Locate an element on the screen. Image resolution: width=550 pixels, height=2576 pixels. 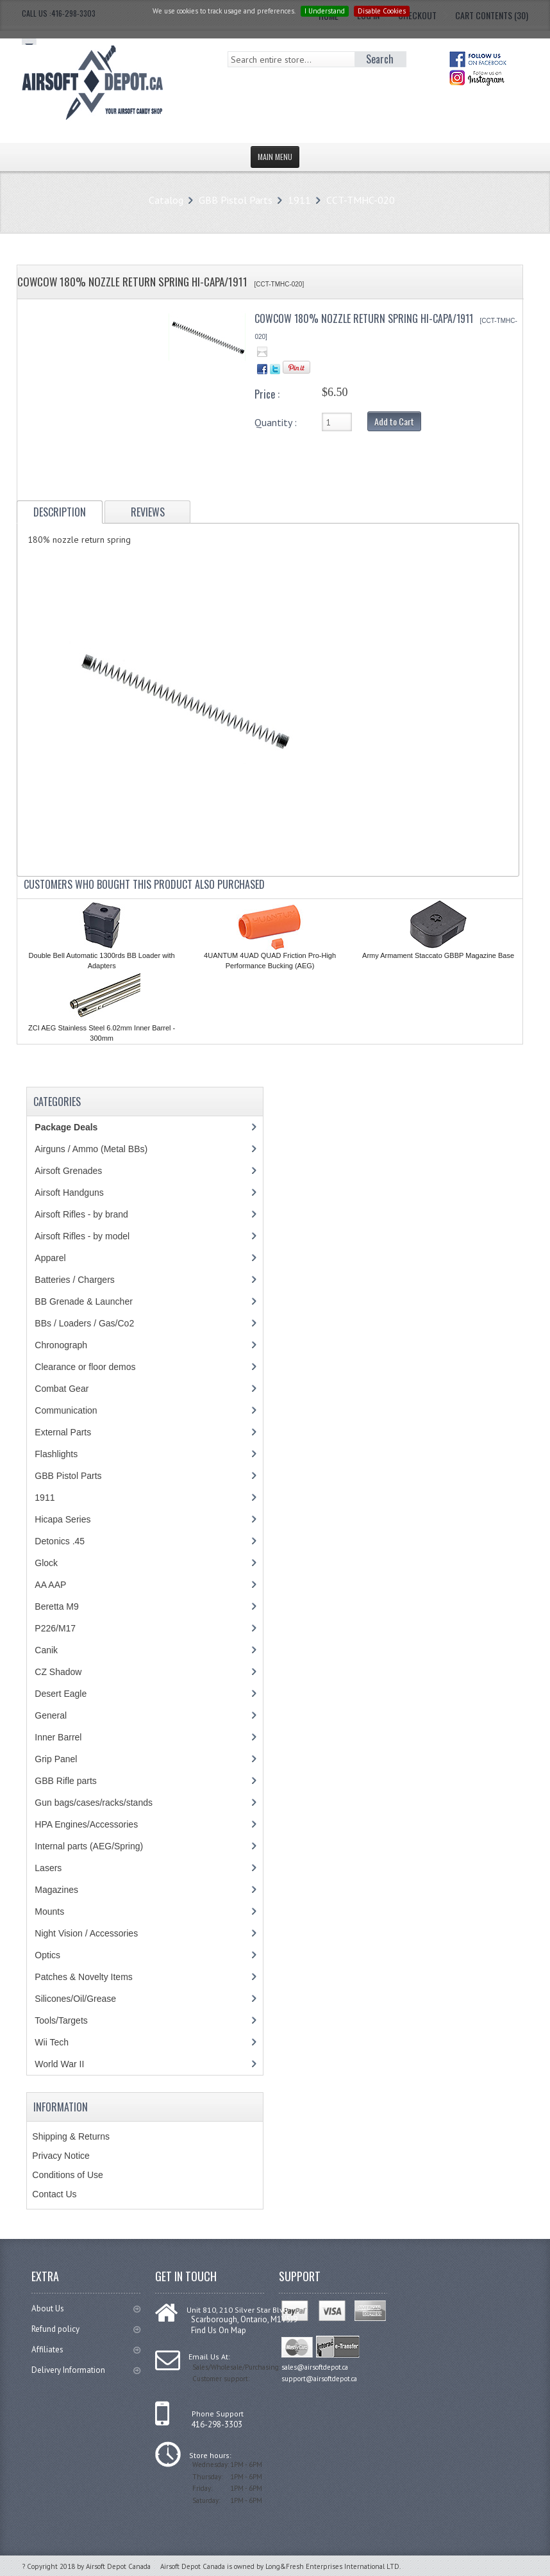
Wii Tech is located at coordinates (52, 2042).